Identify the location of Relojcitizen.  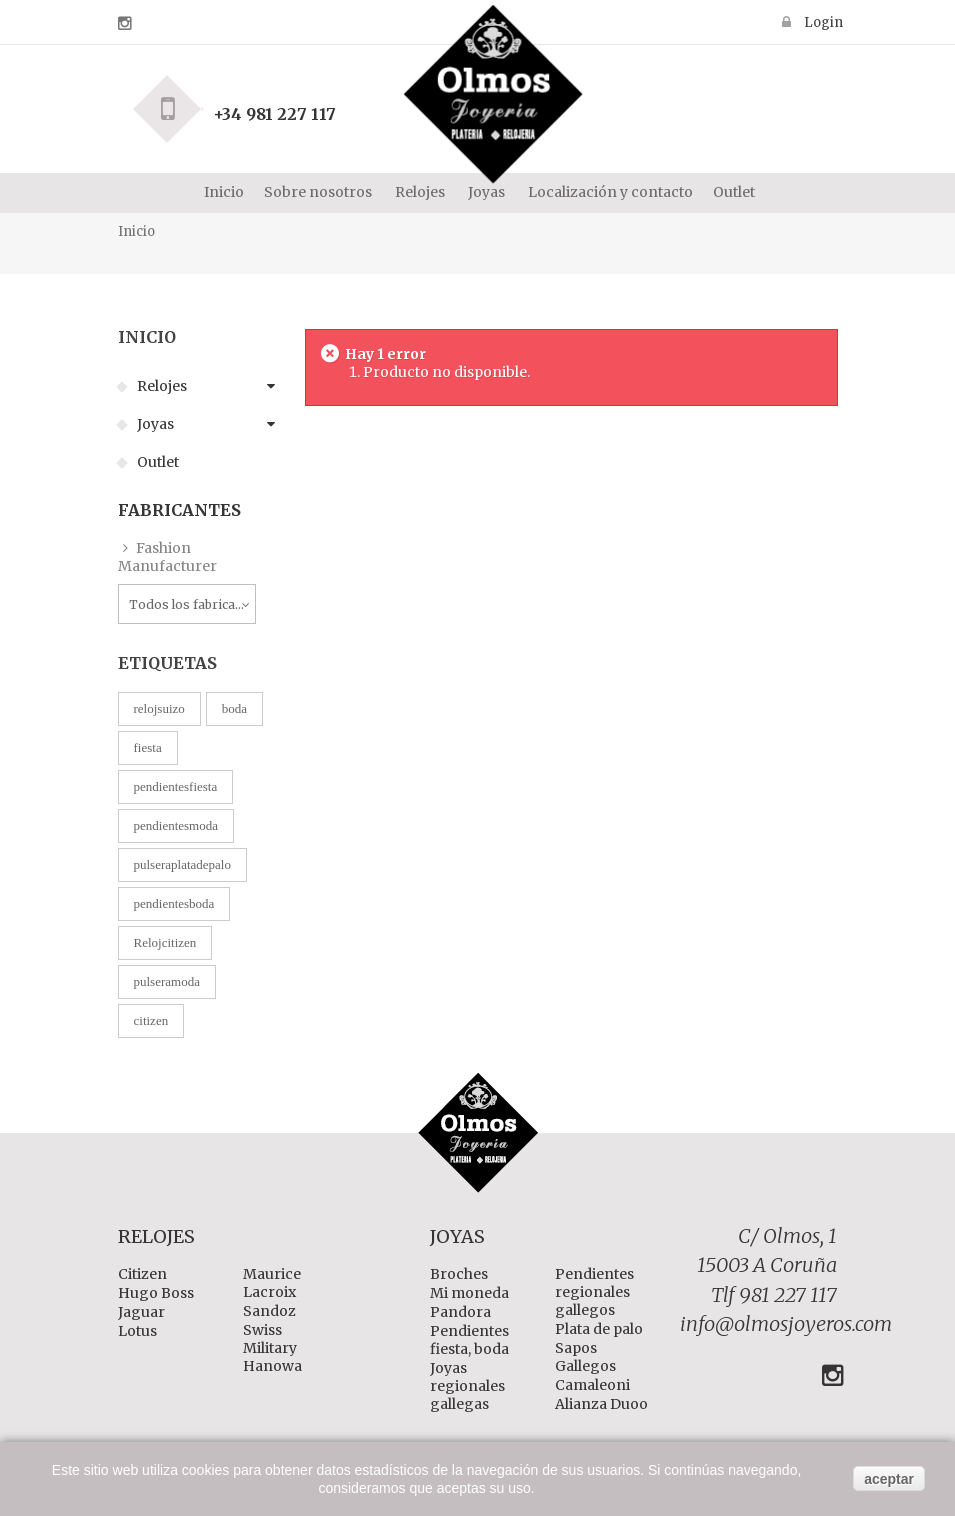
(165, 942).